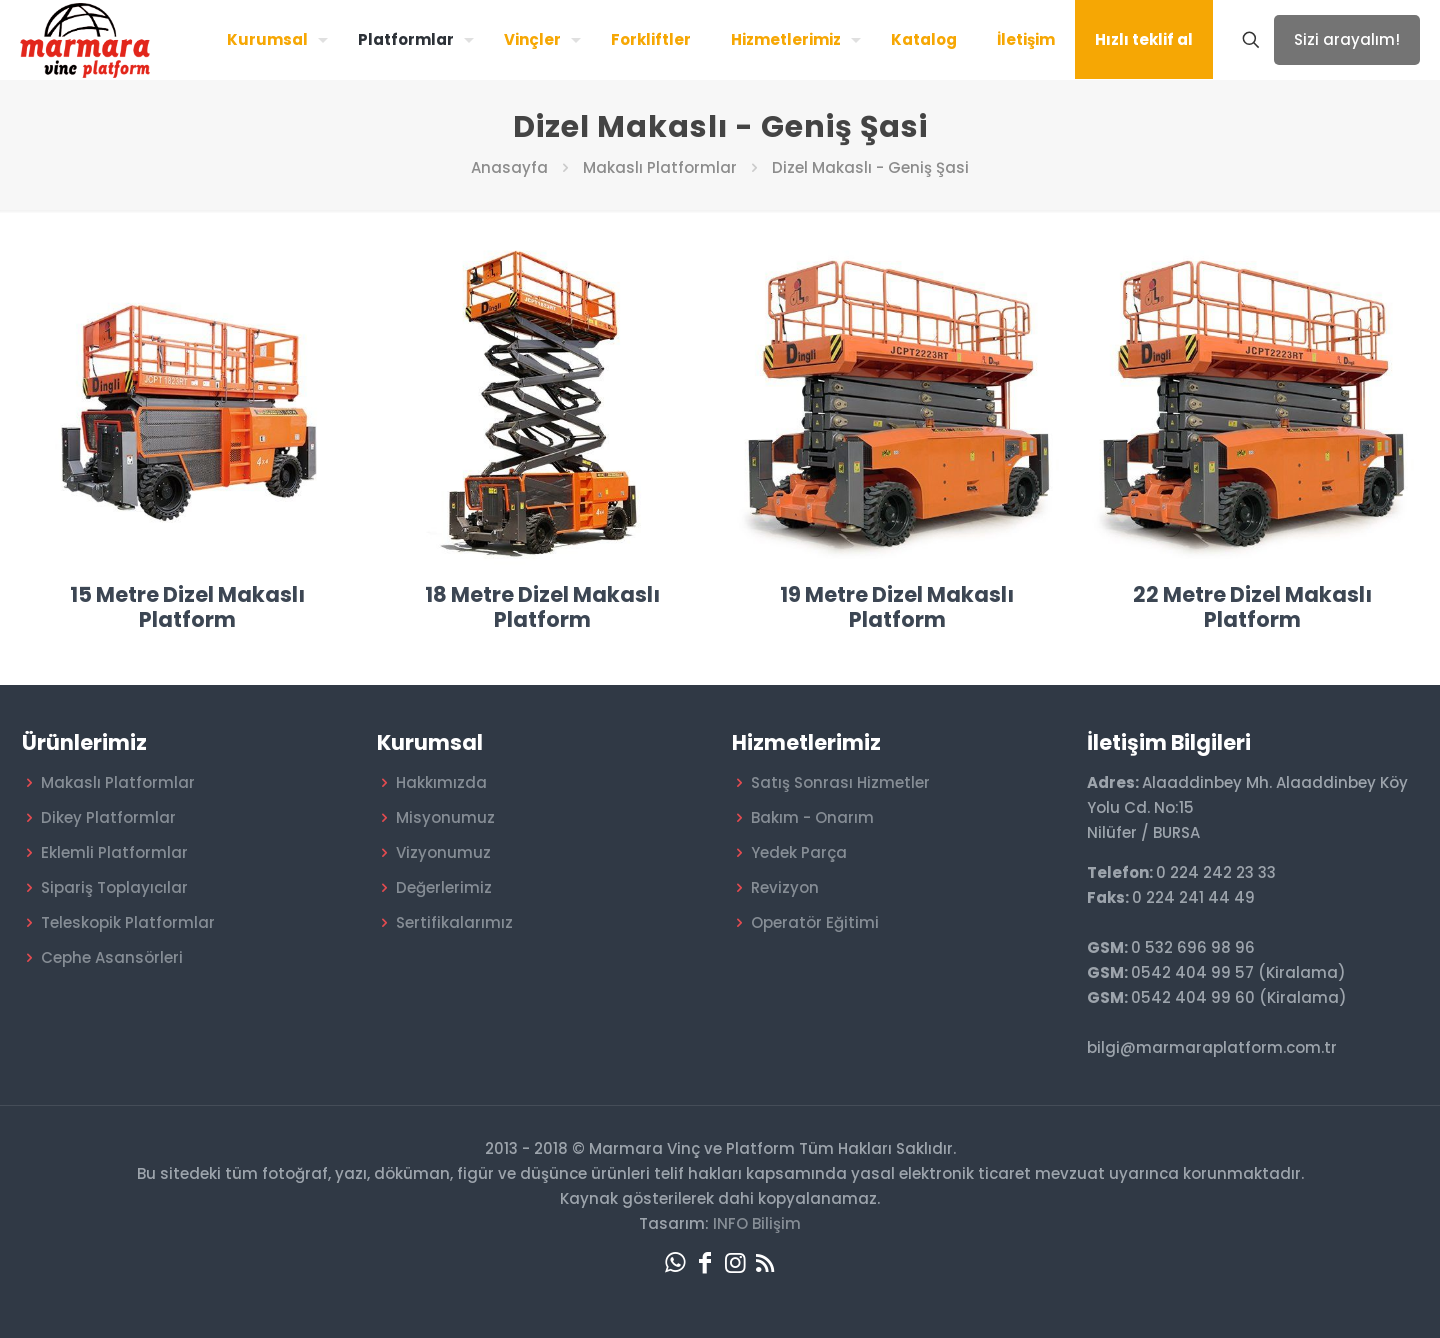 This screenshot has width=1440, height=1338. I want to click on Bakım - Onarım, so click(812, 817).